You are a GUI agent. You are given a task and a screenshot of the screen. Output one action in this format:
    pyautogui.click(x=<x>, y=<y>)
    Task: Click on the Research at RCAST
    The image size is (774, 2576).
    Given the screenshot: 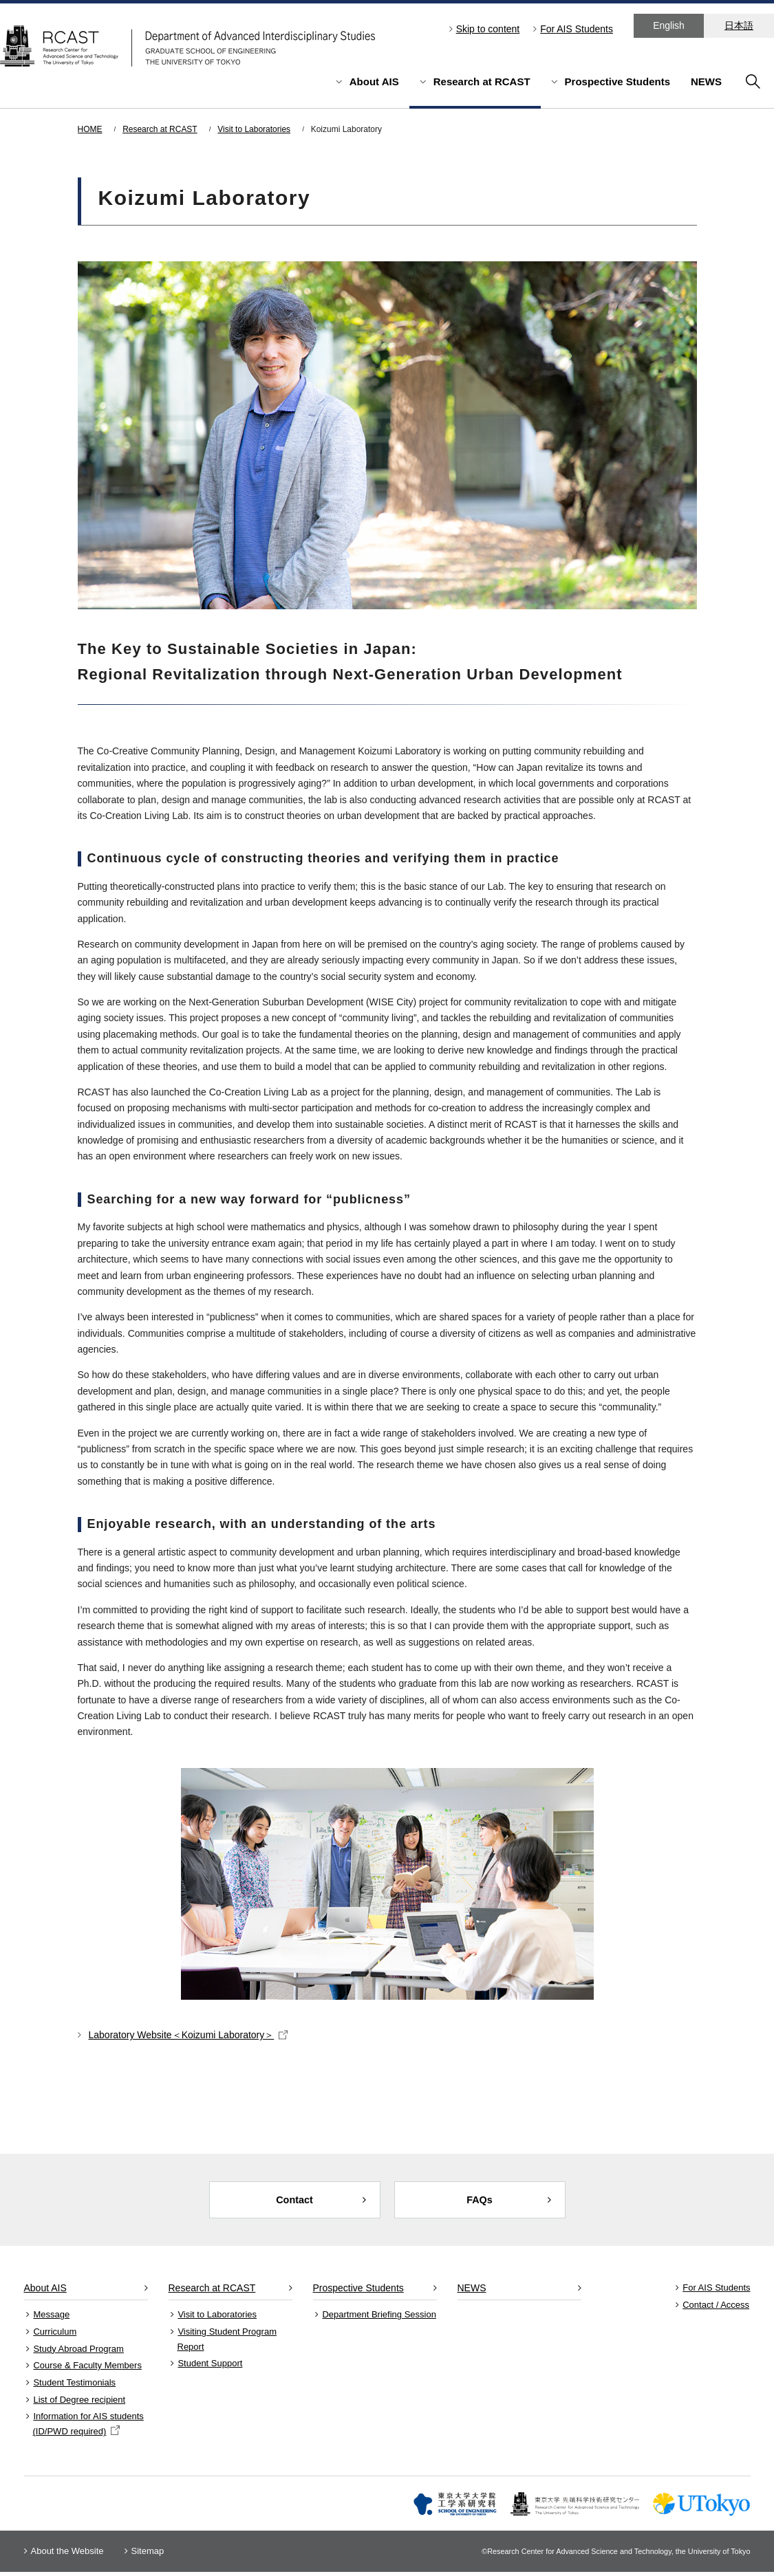 What is the action you would take?
    pyautogui.click(x=481, y=81)
    